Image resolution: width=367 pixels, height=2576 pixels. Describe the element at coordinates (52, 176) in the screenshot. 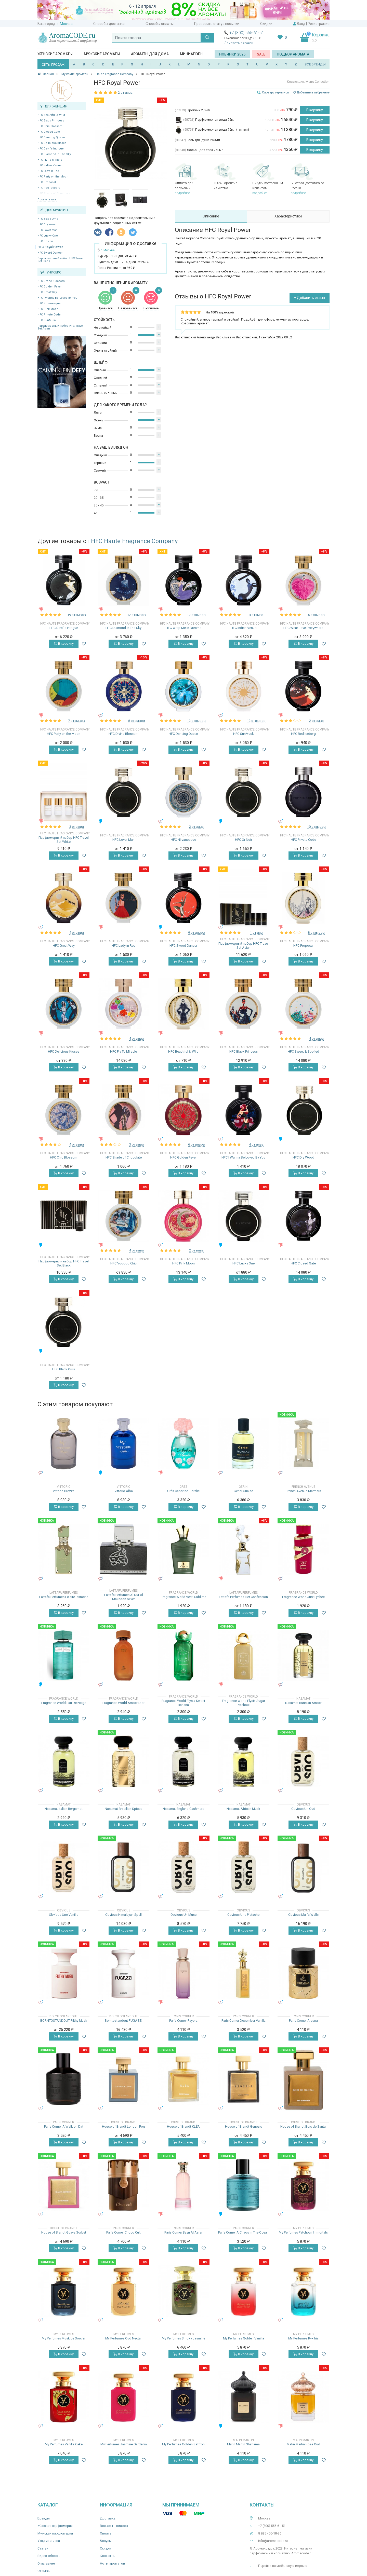

I see `HFC Party on the Moon` at that location.